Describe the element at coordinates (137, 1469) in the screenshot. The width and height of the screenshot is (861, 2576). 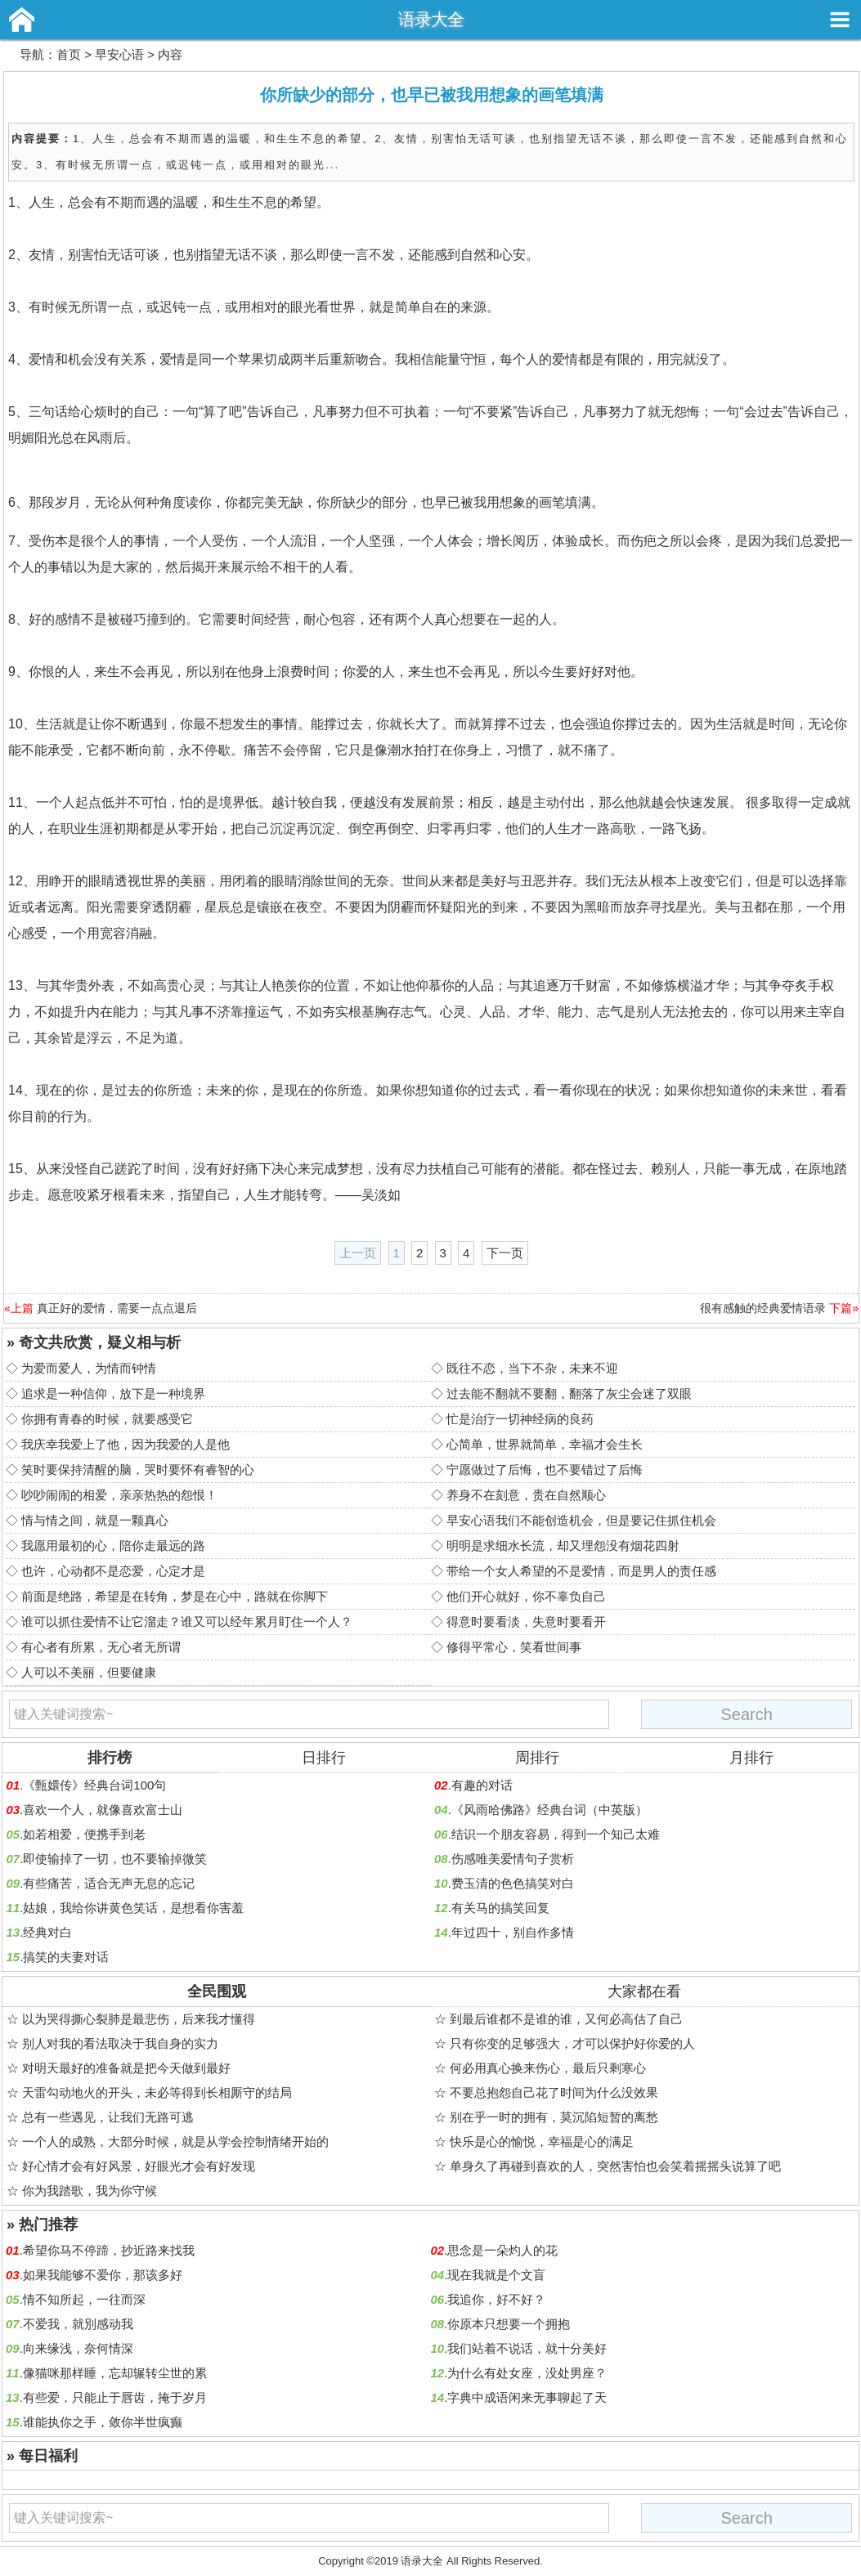
I see `笑时要保持清醒的脑，哭时要怀有睿智的心` at that location.